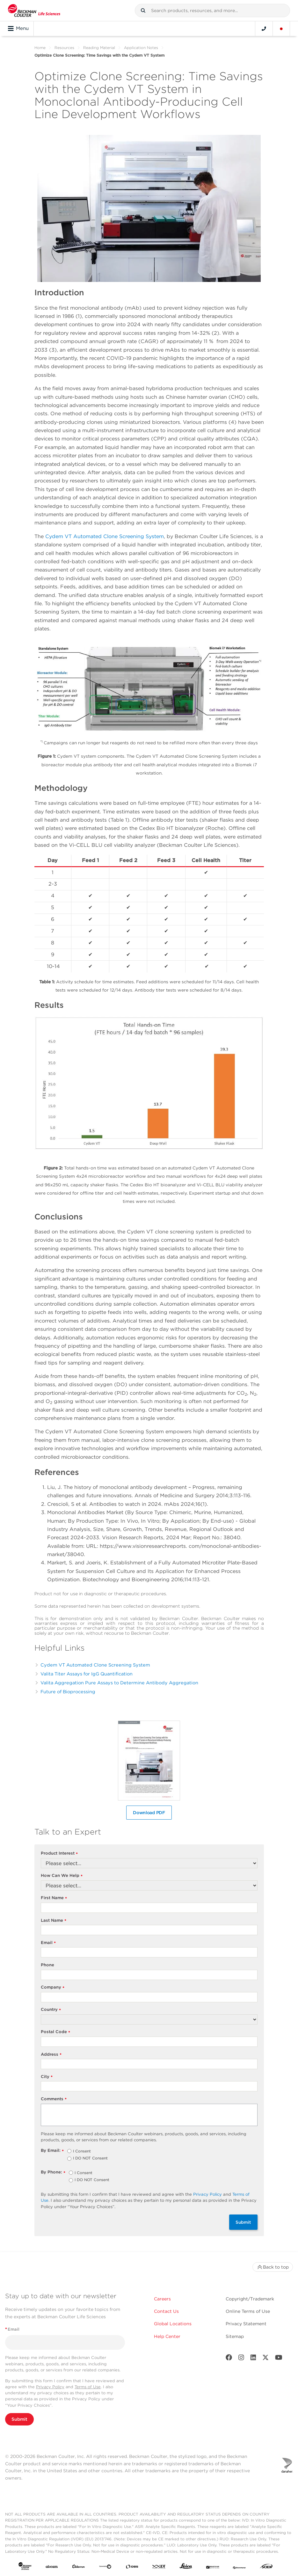 This screenshot has width=298, height=2576. What do you see at coordinates (159, 2567) in the screenshot?
I see `[IDT Integrated Dna Technologies]` at bounding box center [159, 2567].